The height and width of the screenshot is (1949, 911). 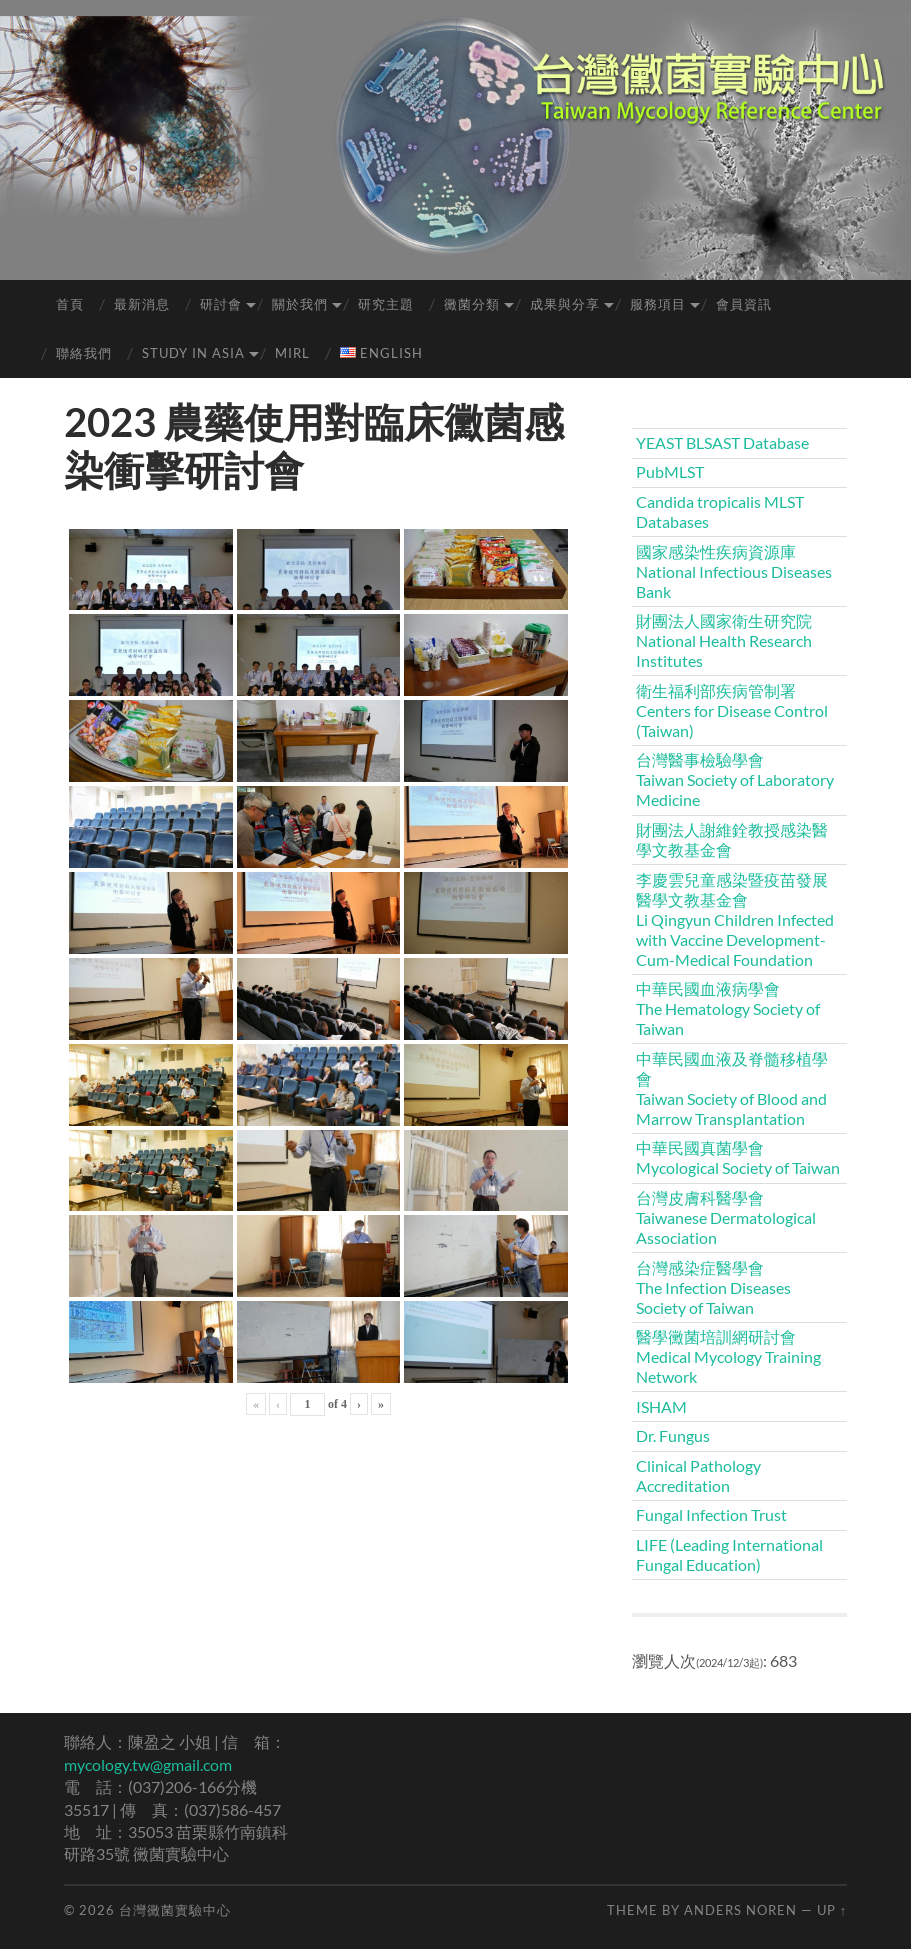 I want to click on Candida tropicalis MLST Databases, so click(x=720, y=511).